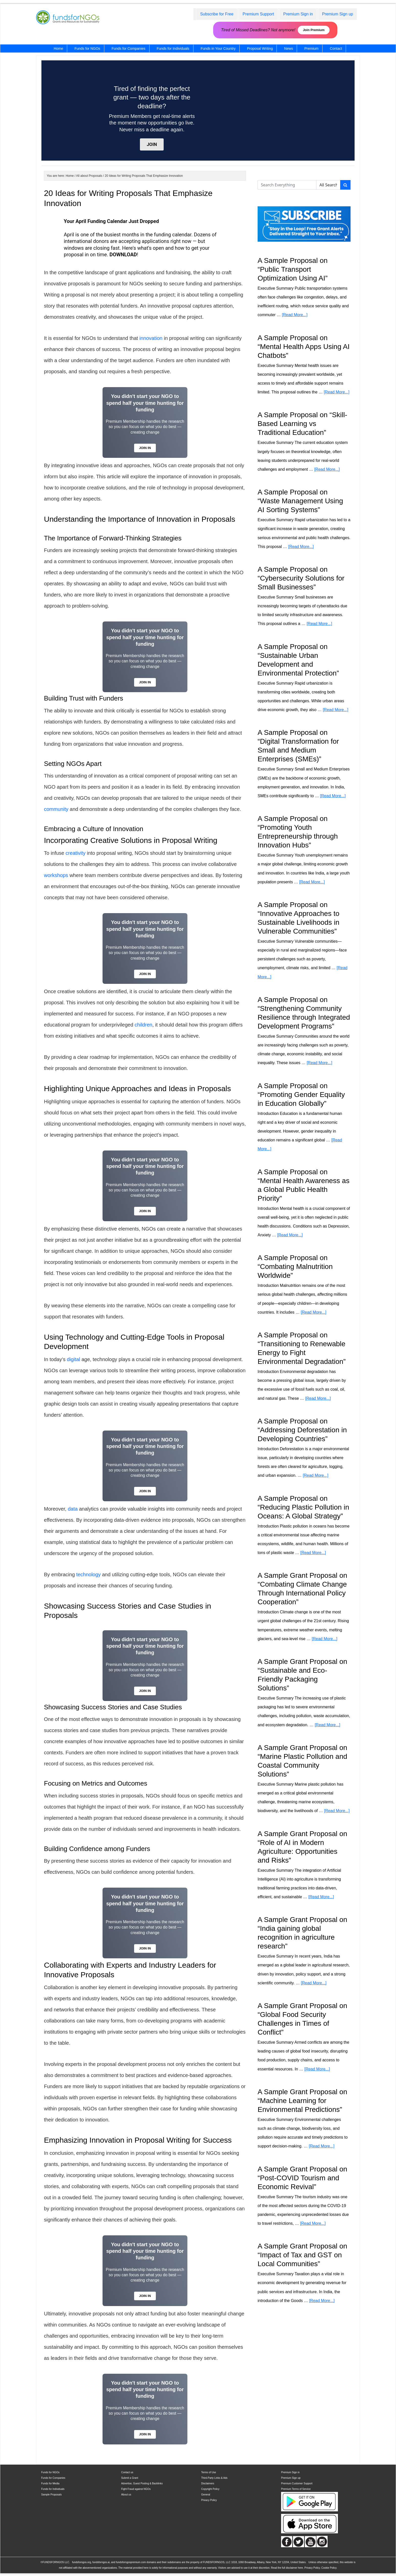 This screenshot has width=396, height=2576. I want to click on General, so click(205, 2494).